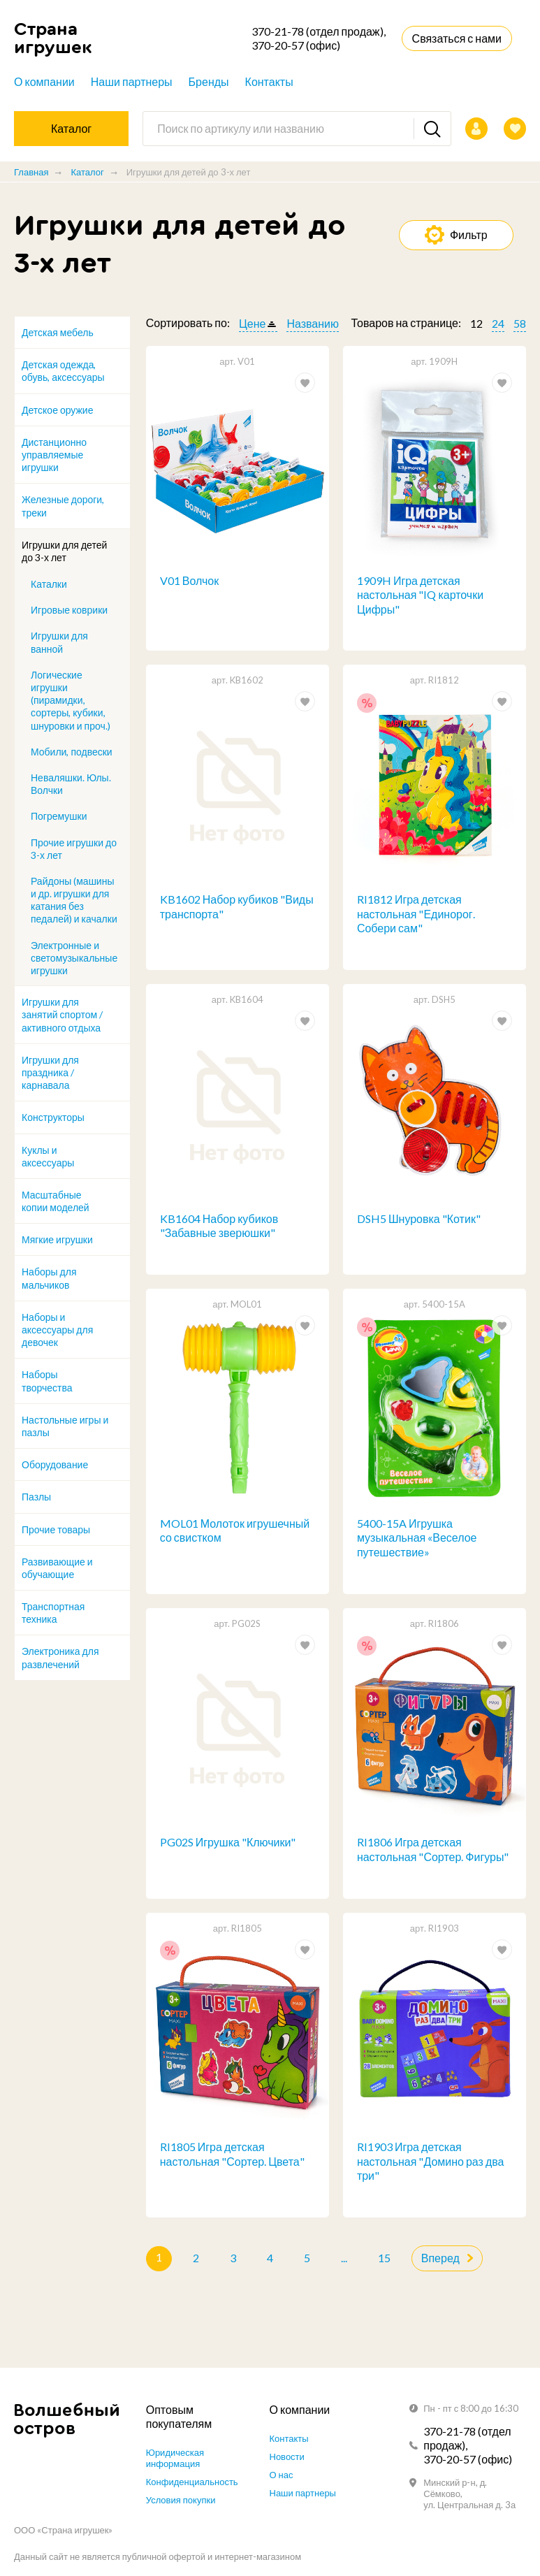 The width and height of the screenshot is (540, 2576). What do you see at coordinates (54, 454) in the screenshot?
I see `Дистанционно управляемые игрушки` at bounding box center [54, 454].